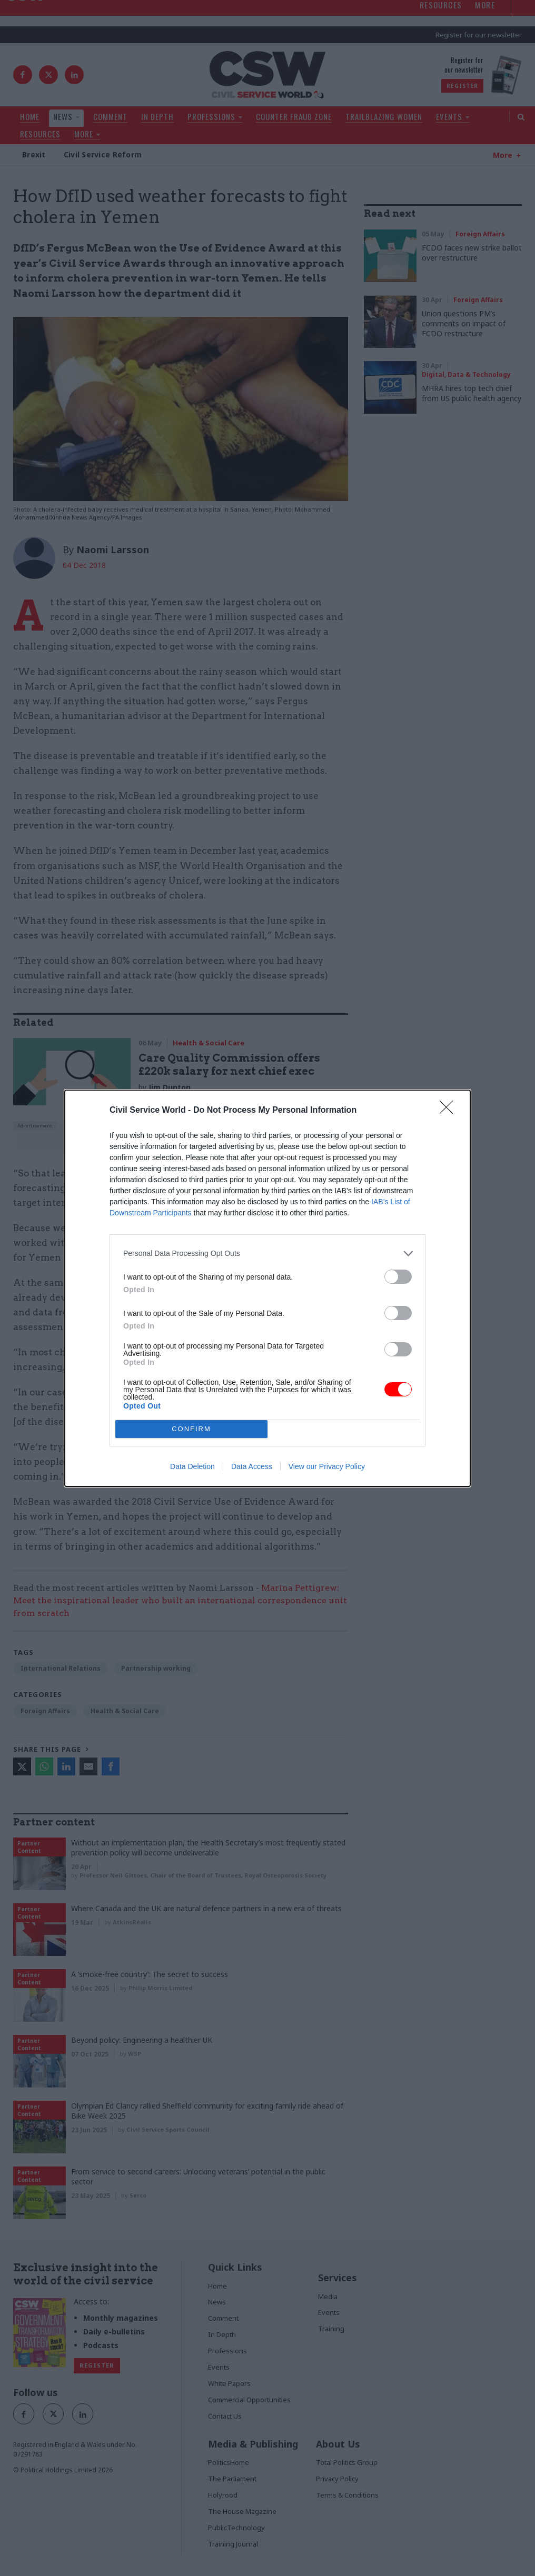 The image size is (535, 2576). Describe the element at coordinates (398, 1277) in the screenshot. I see `[switch]` at that location.